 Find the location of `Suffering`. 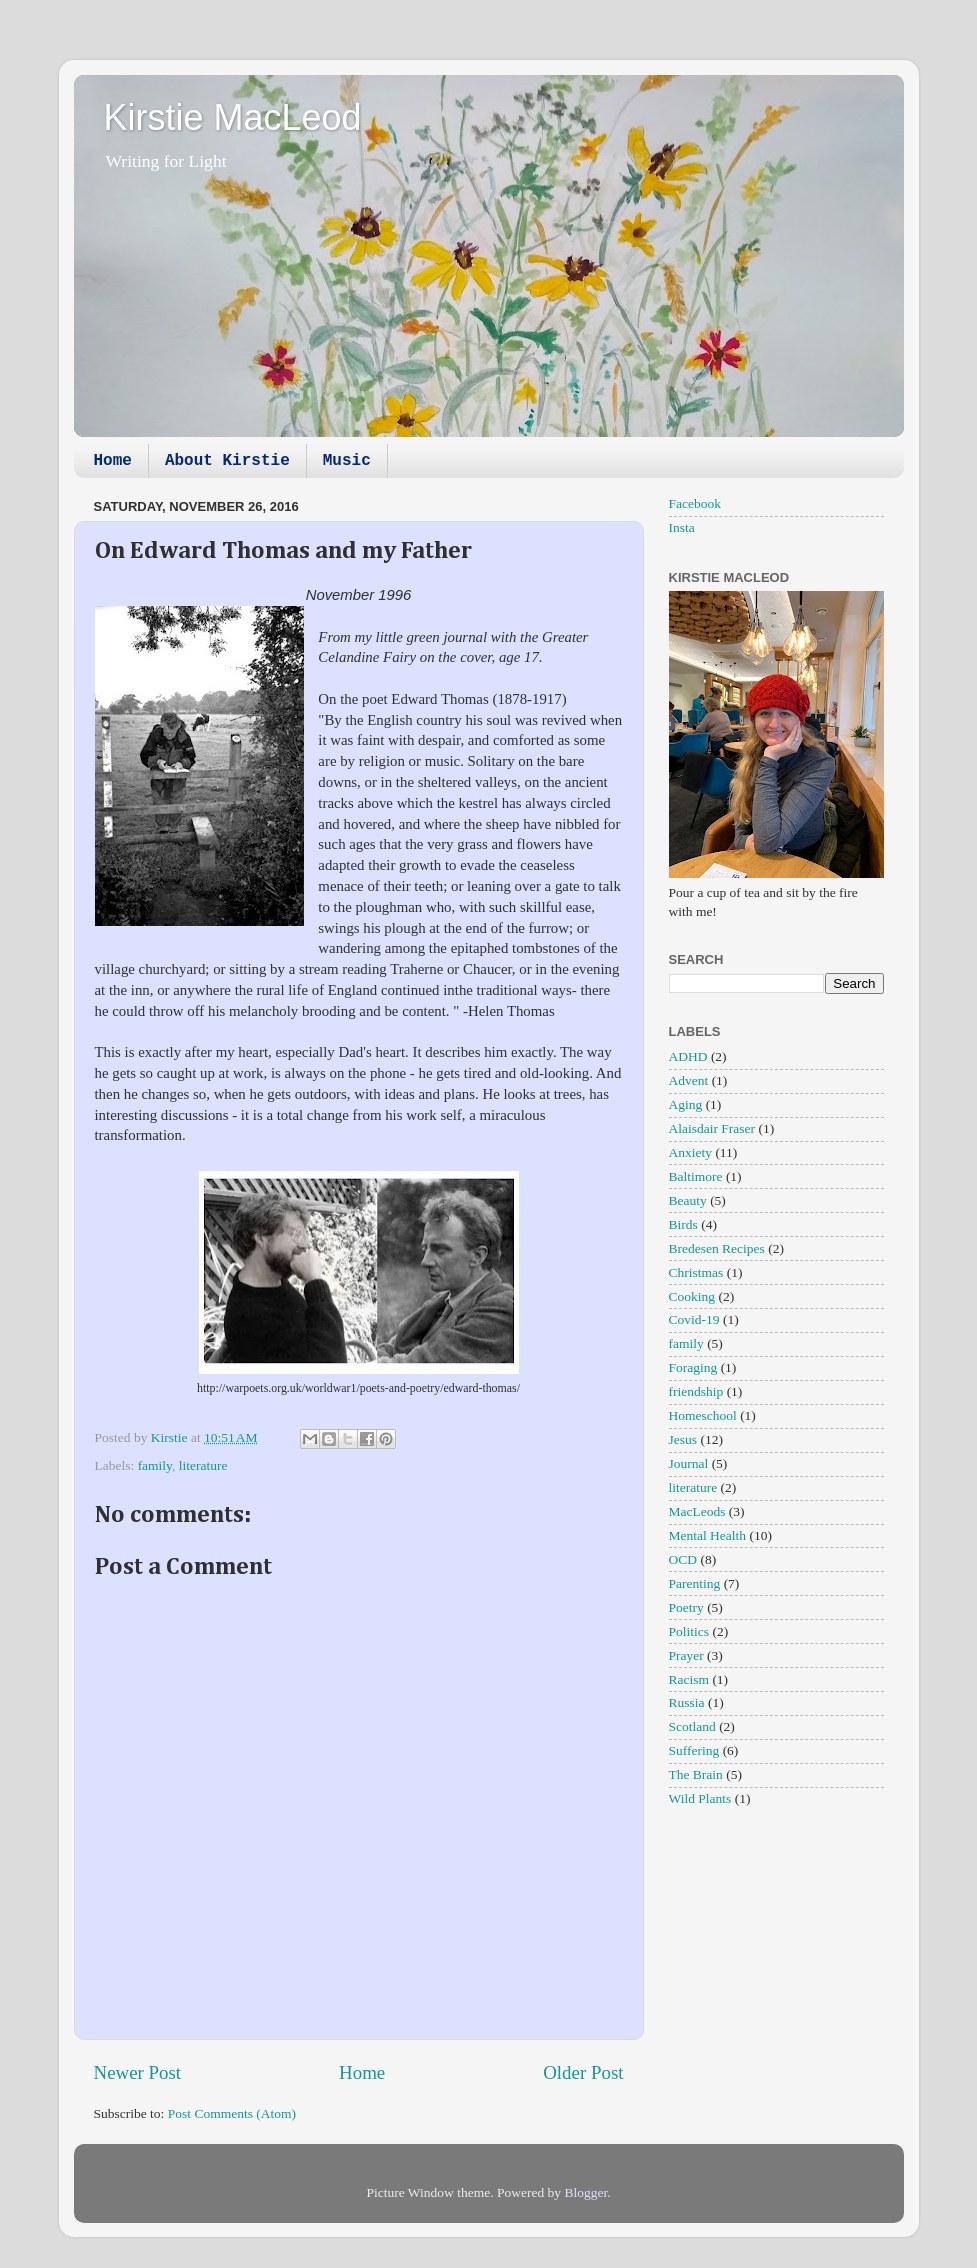

Suffering is located at coordinates (694, 1750).